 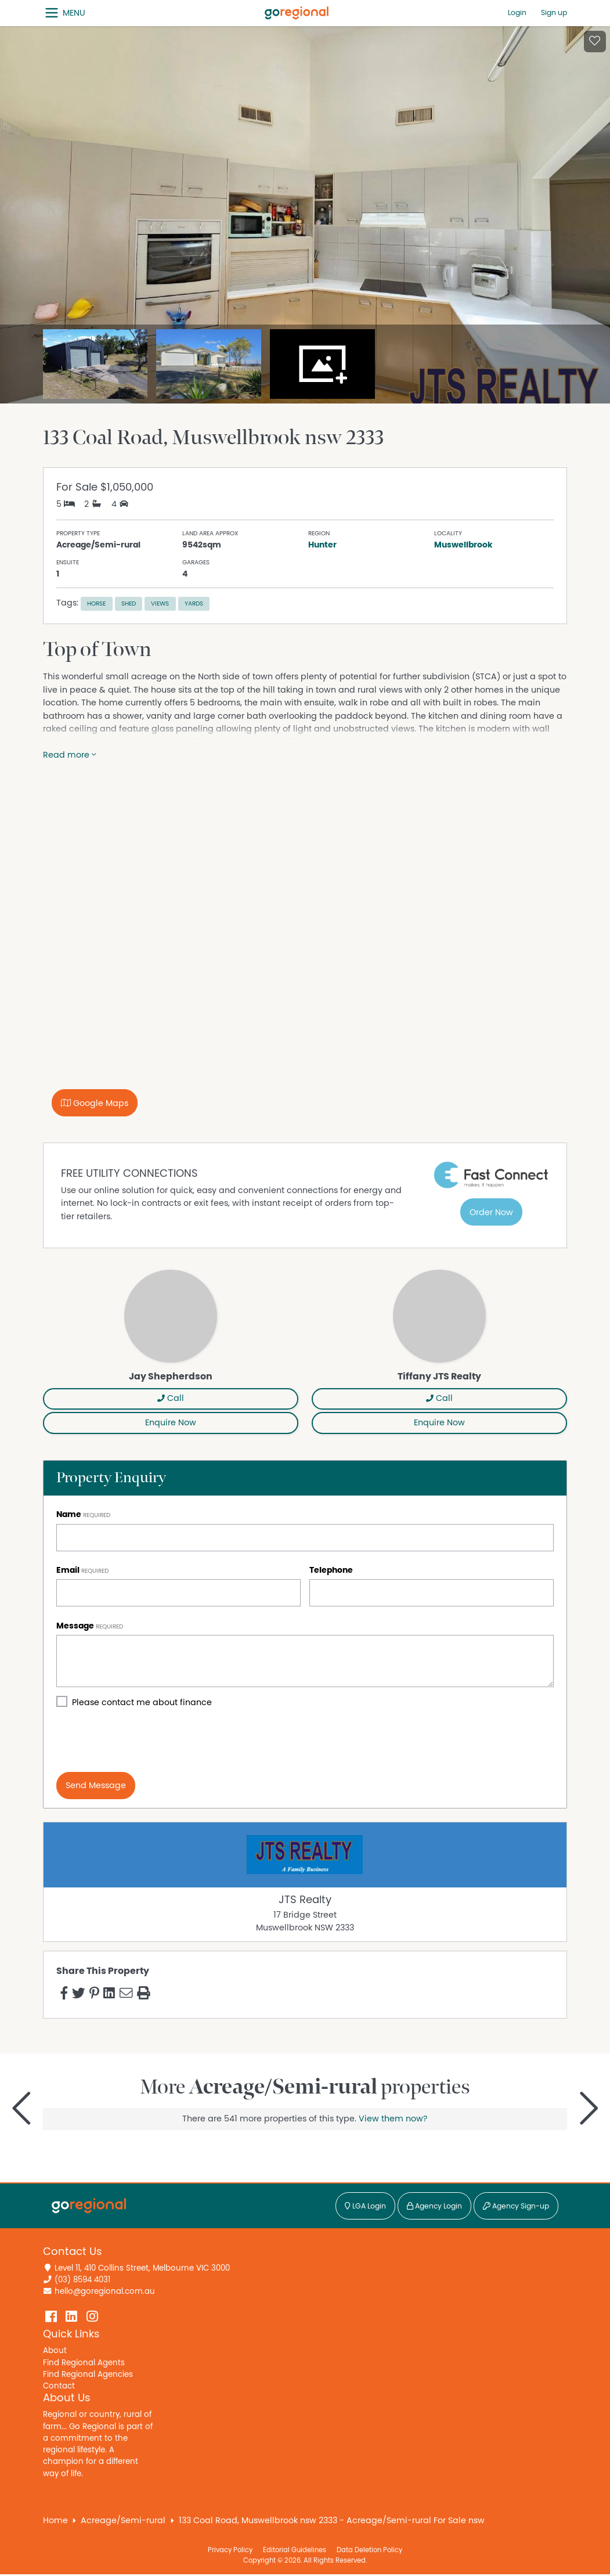 What do you see at coordinates (463, 545) in the screenshot?
I see `Muswellbrook` at bounding box center [463, 545].